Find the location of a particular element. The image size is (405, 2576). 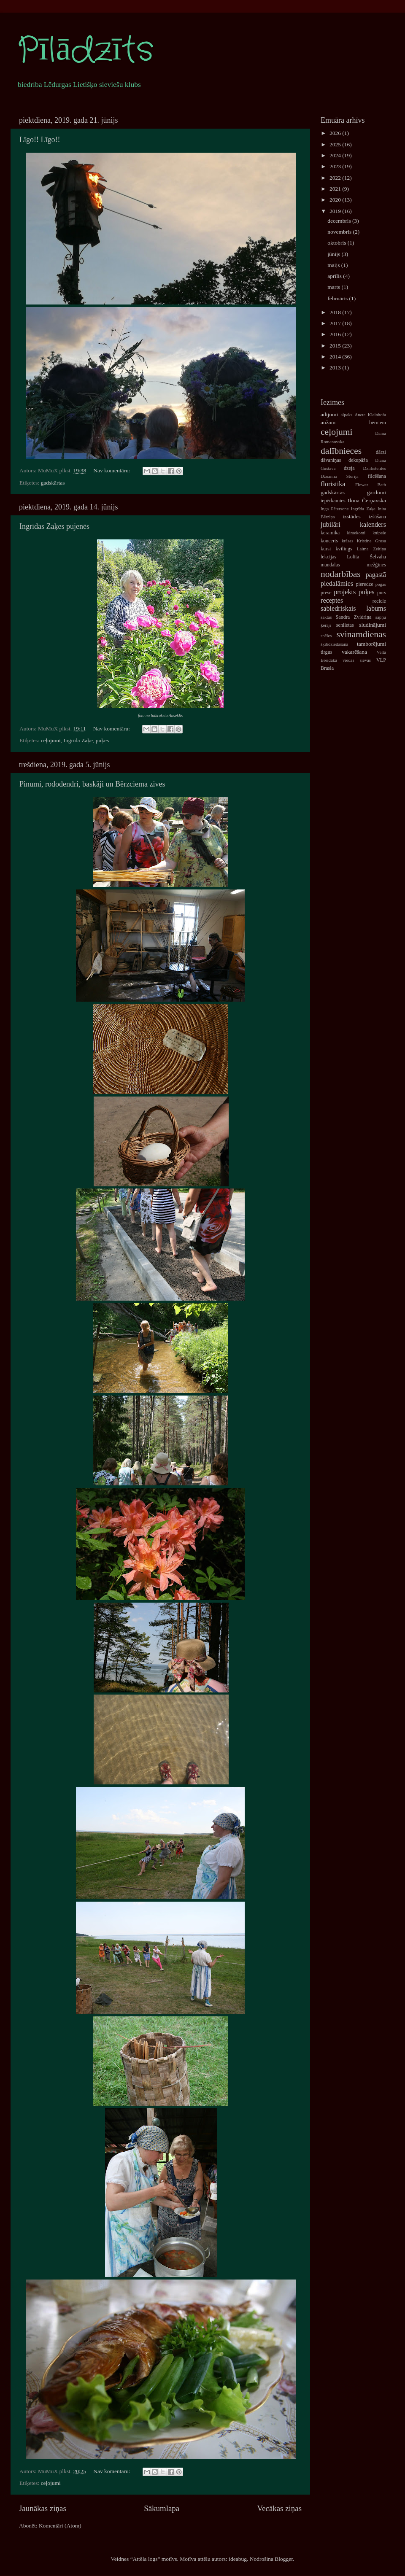

iepērkamies is located at coordinates (333, 501).